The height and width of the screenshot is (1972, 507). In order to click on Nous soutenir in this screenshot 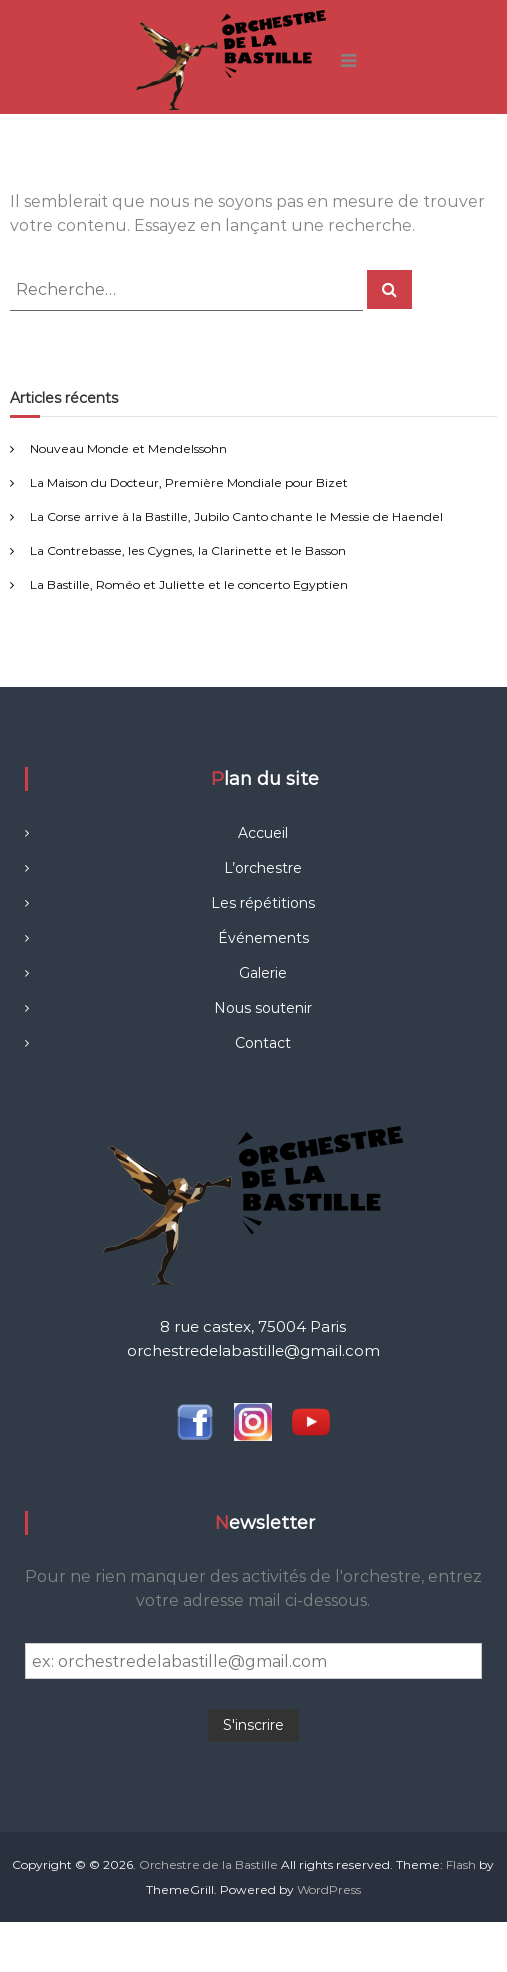, I will do `click(263, 1008)`.